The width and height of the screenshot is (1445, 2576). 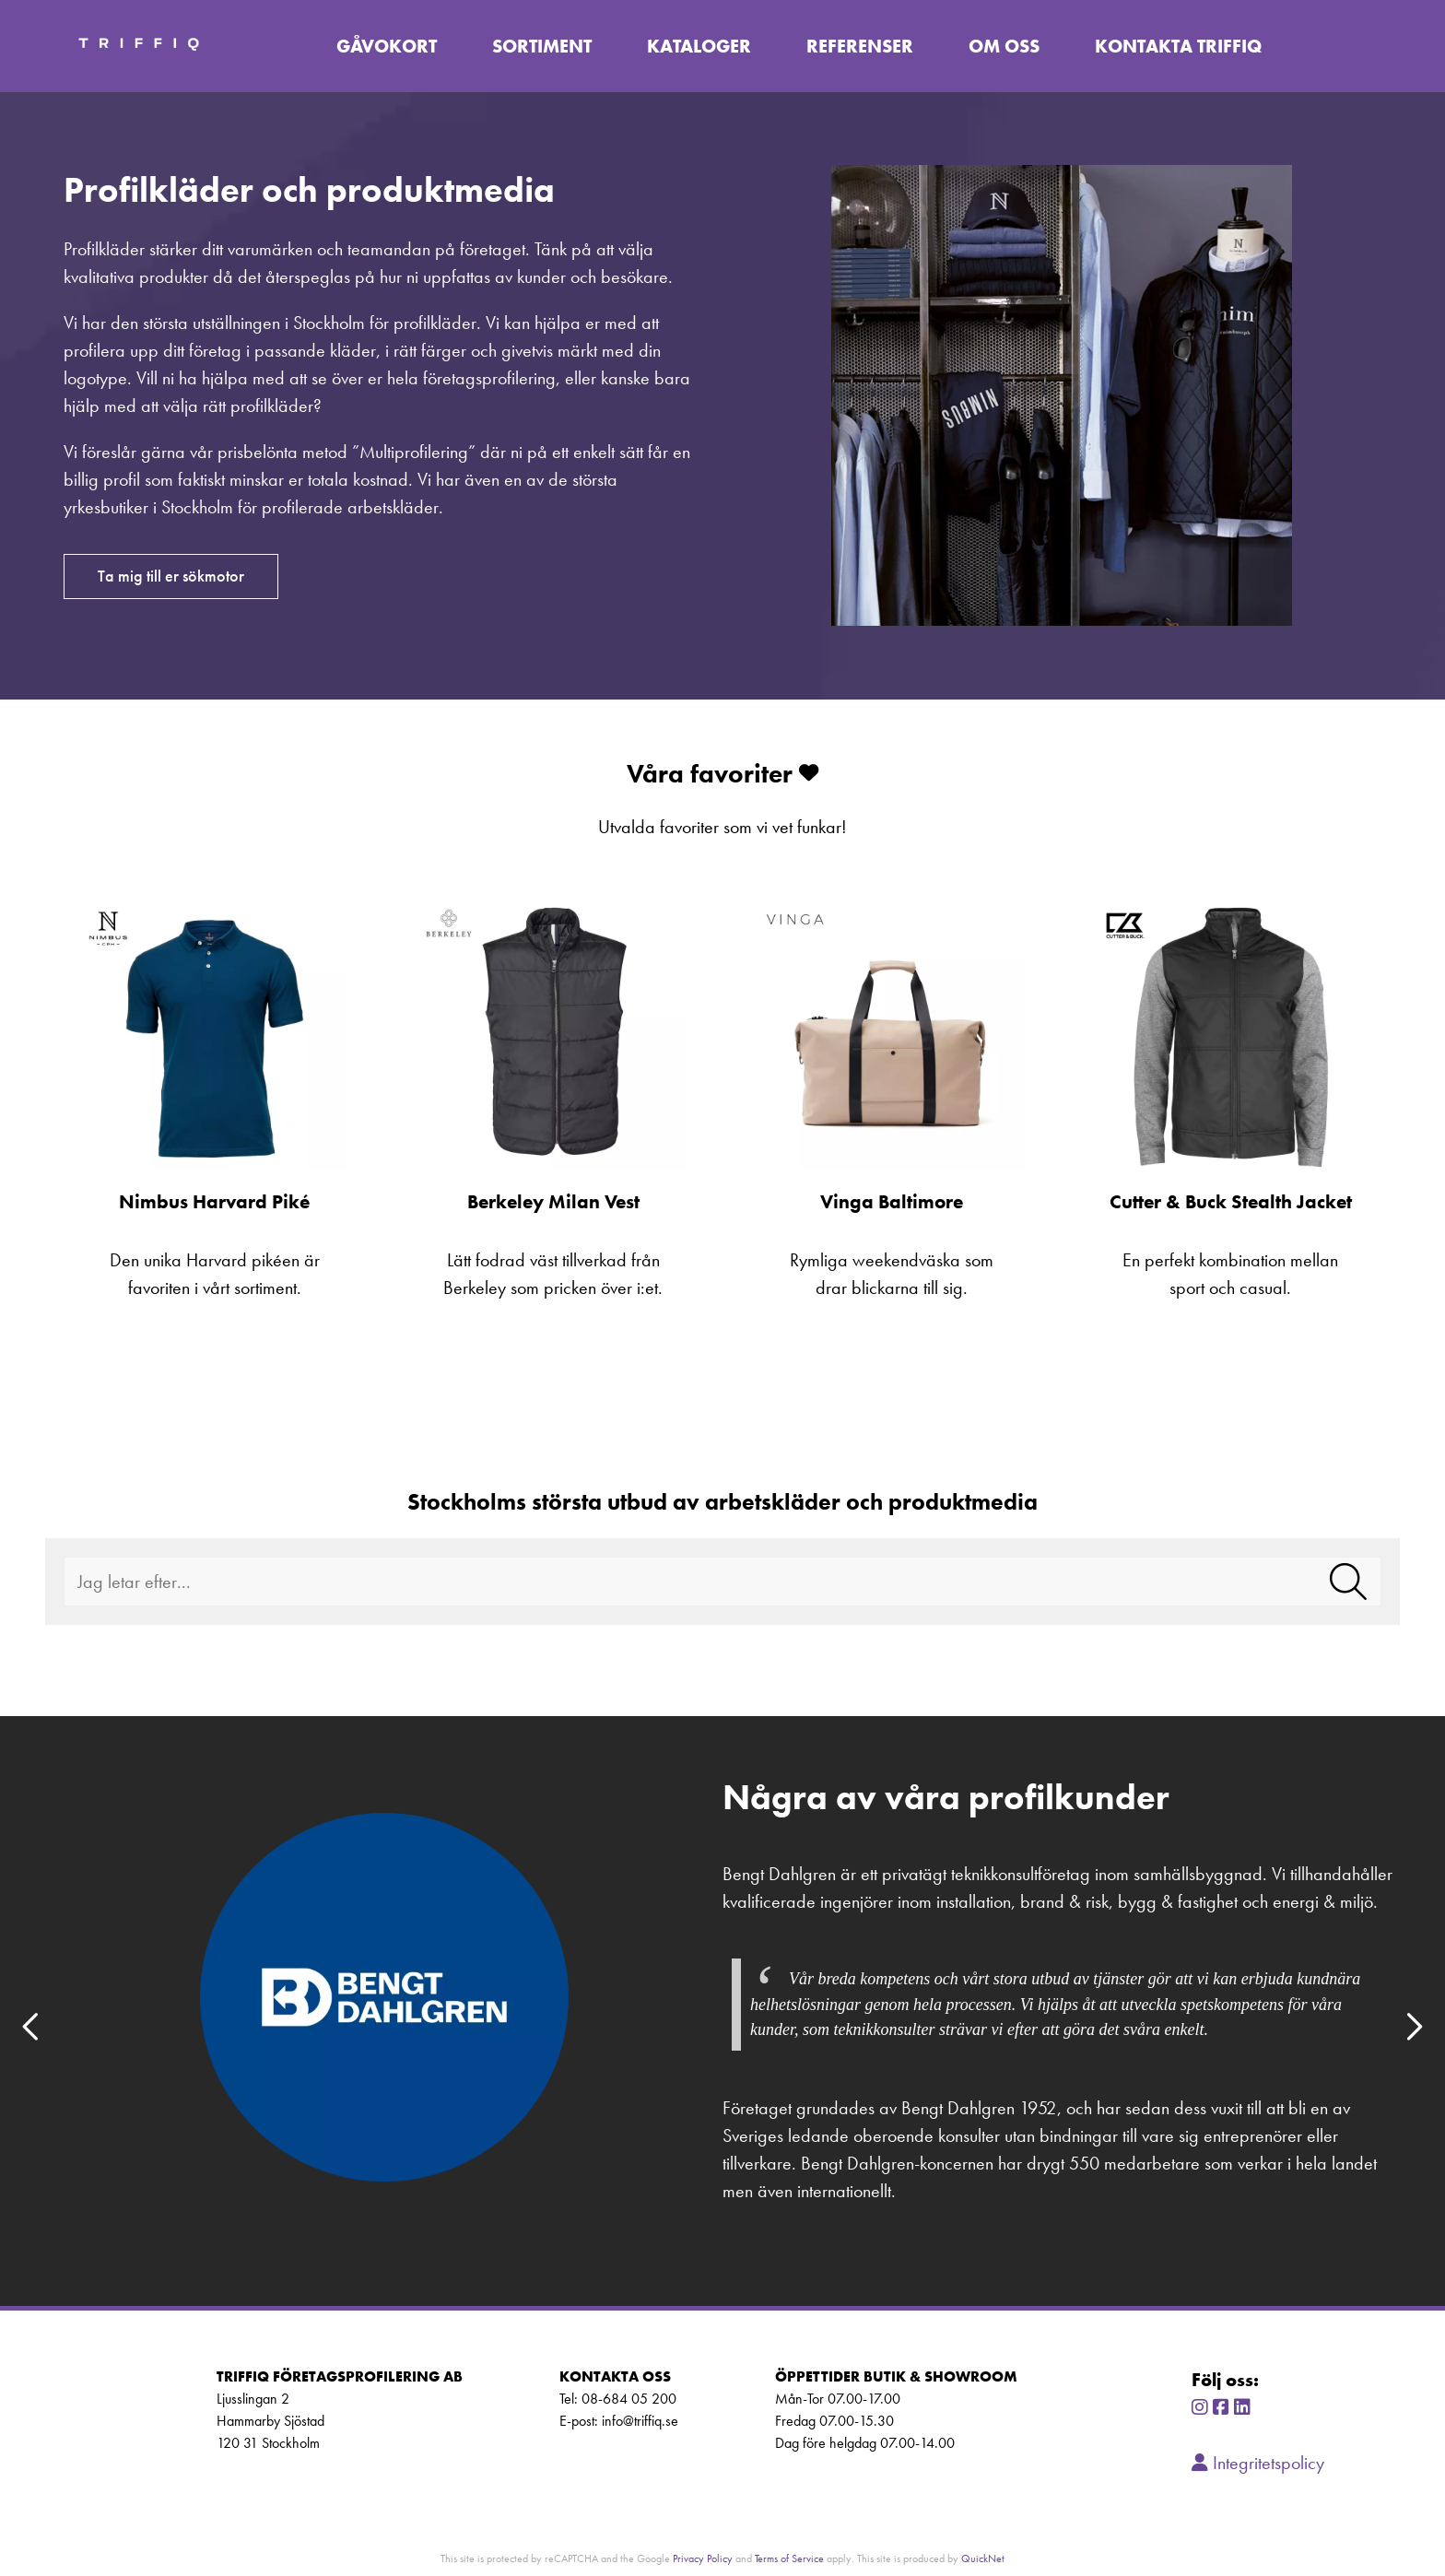 What do you see at coordinates (1258, 2463) in the screenshot?
I see `Integritetspolicy` at bounding box center [1258, 2463].